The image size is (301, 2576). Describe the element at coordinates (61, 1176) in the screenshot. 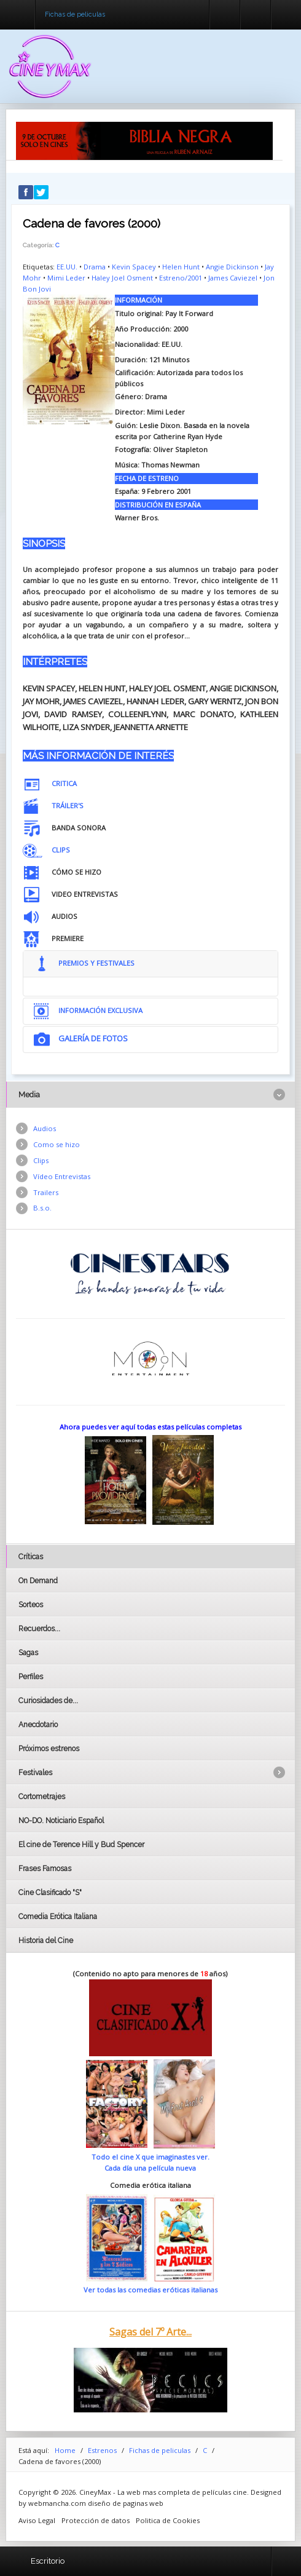

I see `Vídeo Entrevistas` at that location.